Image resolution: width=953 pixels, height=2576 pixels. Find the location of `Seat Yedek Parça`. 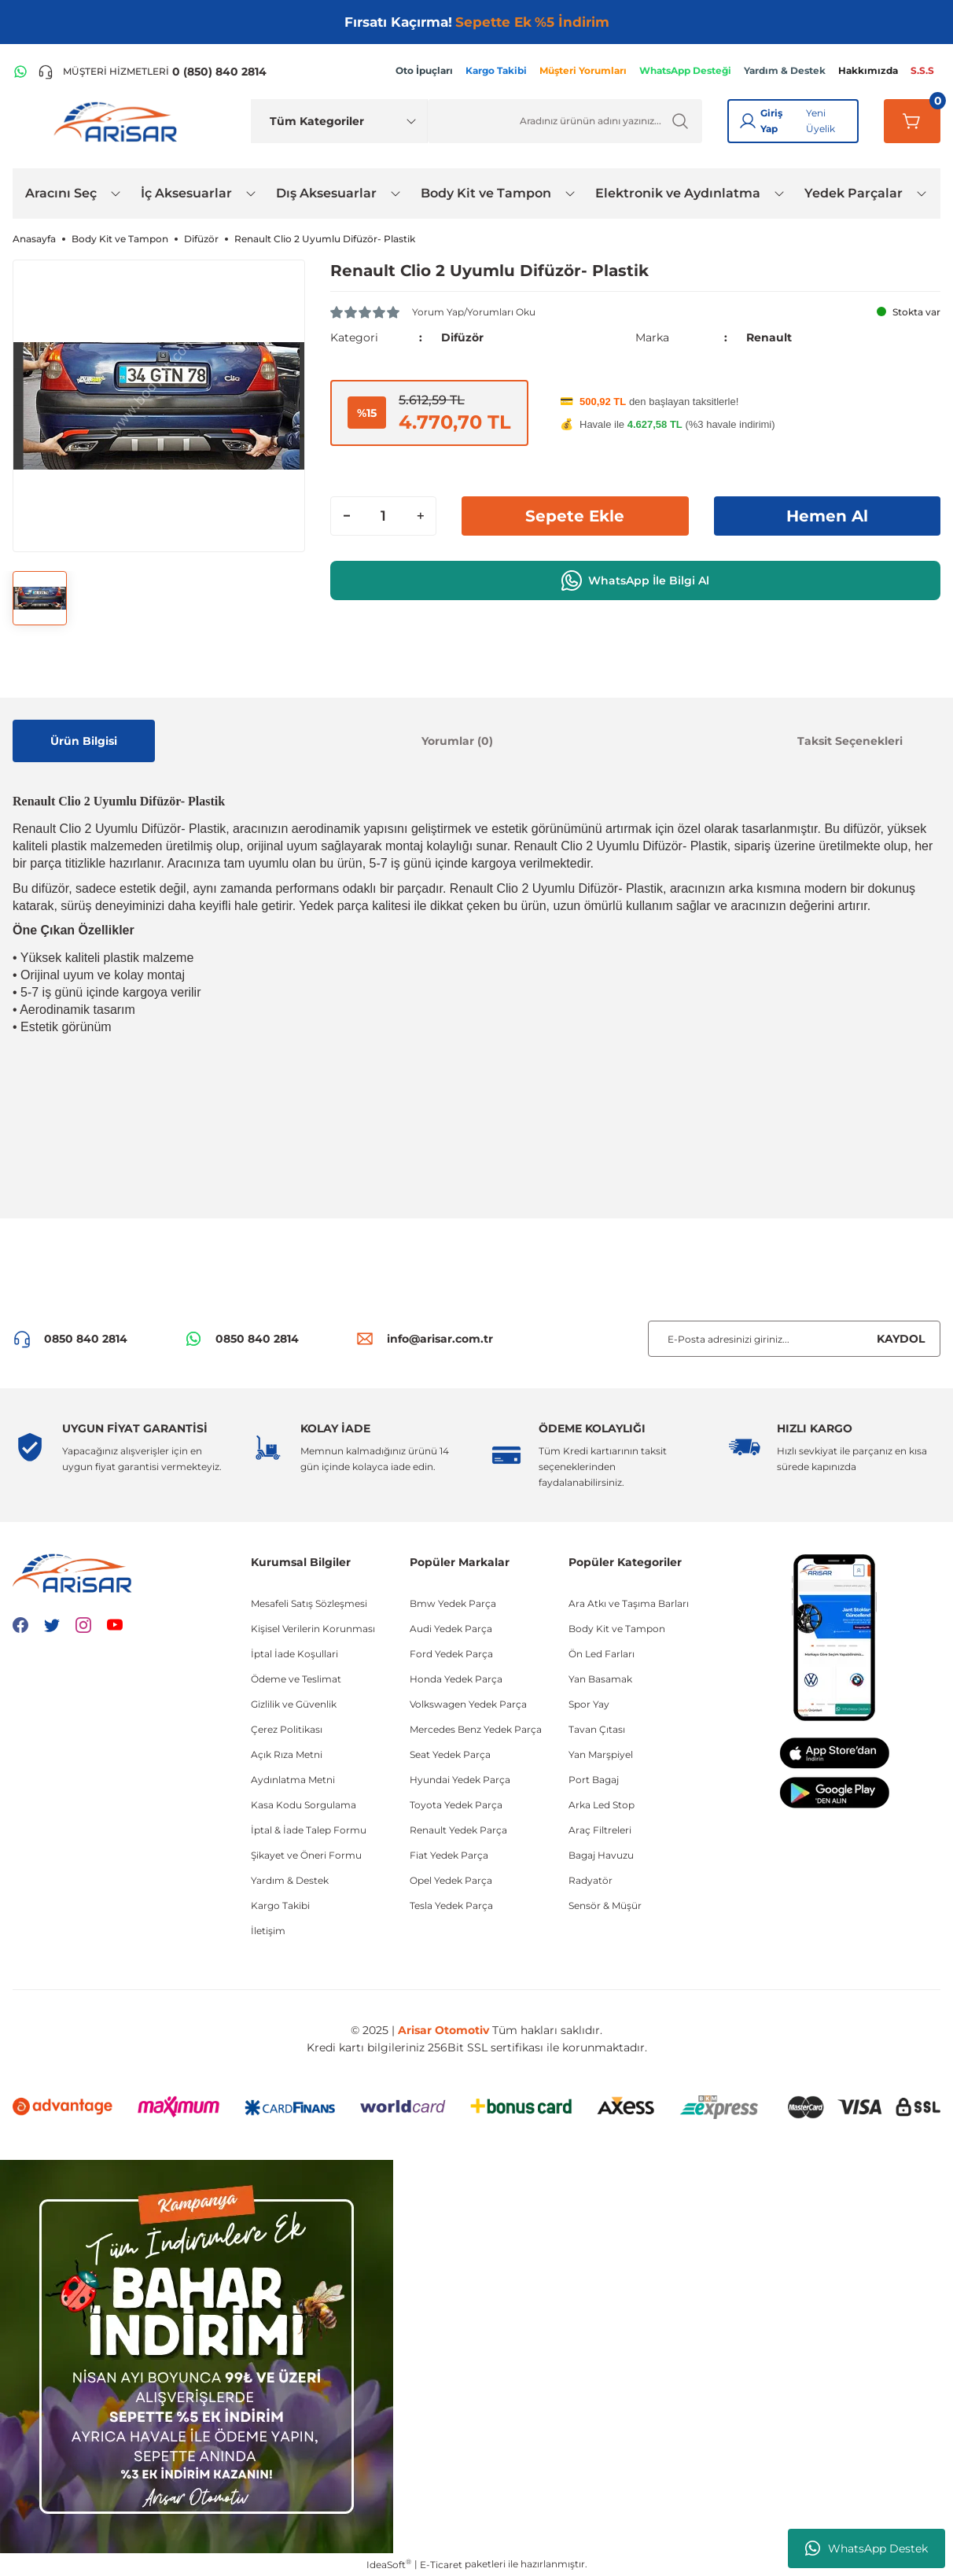

Seat Yedek Parça is located at coordinates (450, 1754).